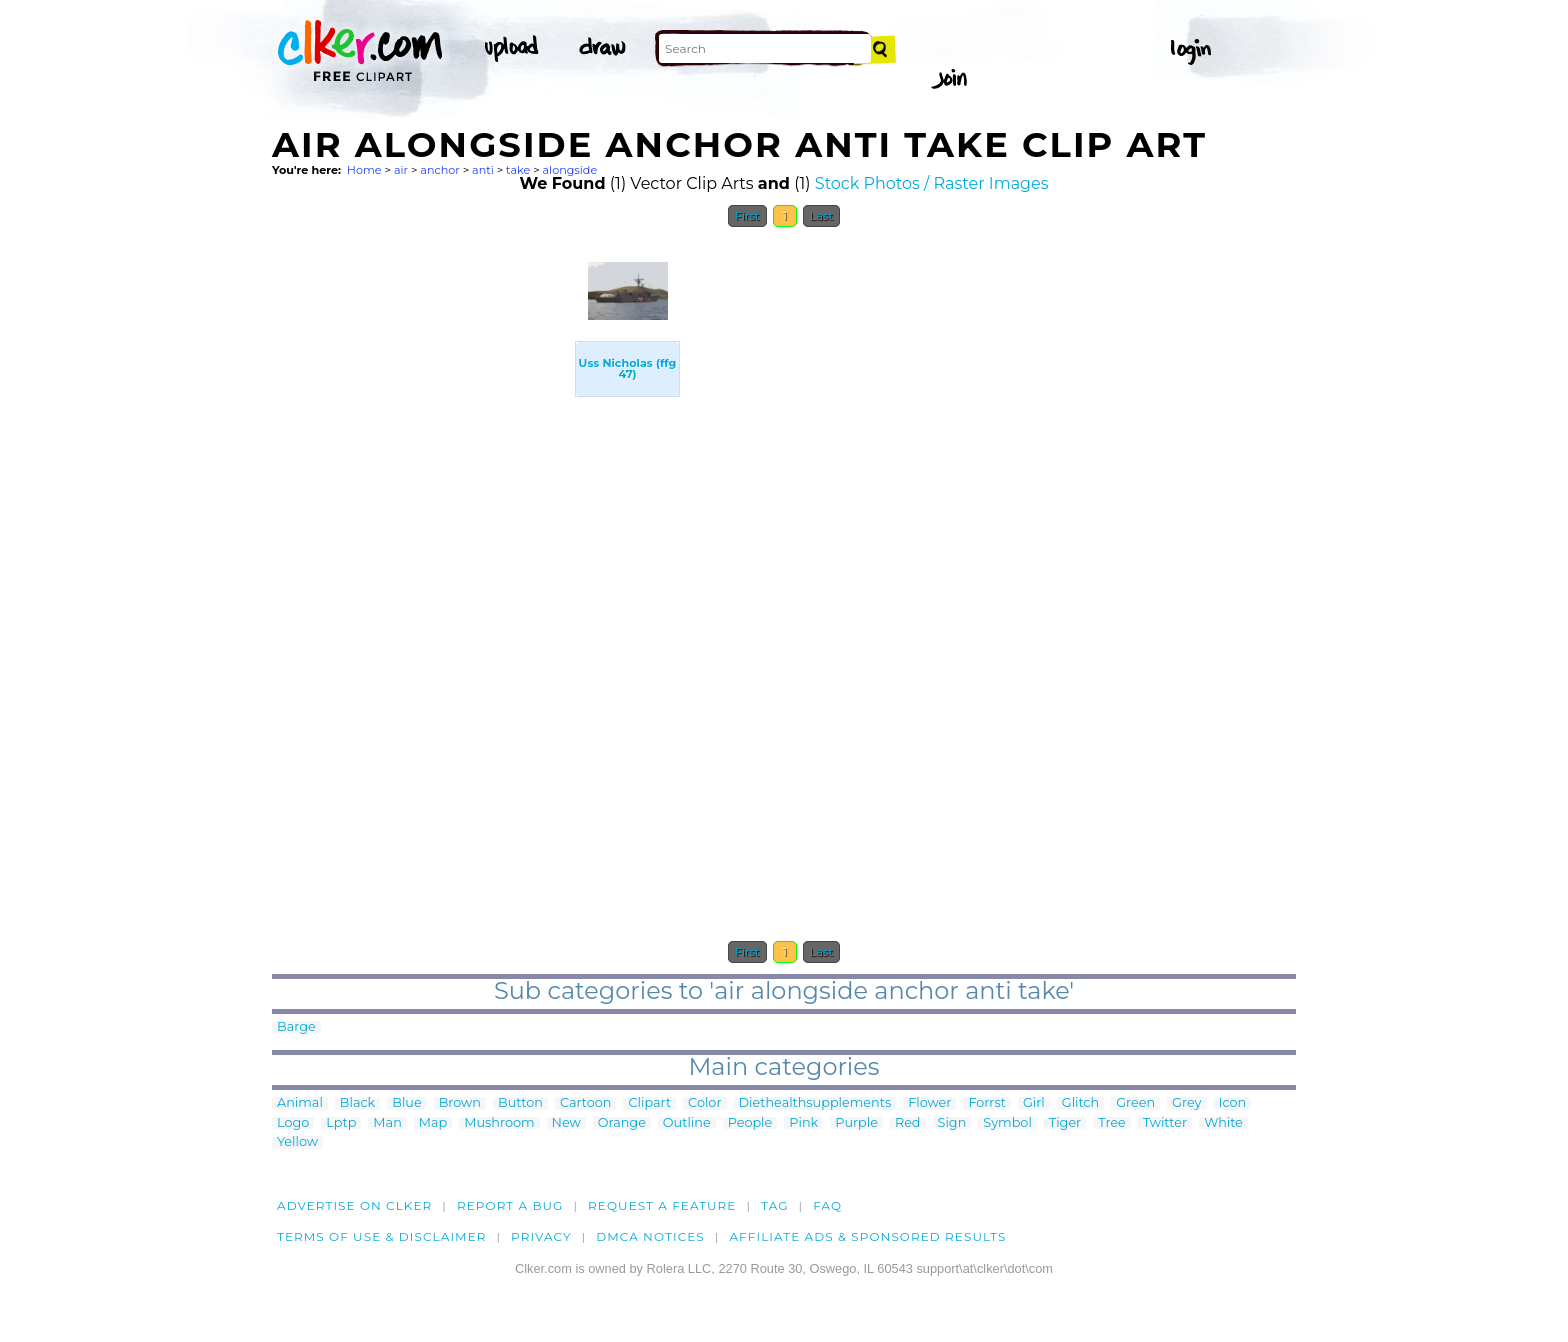 The width and height of the screenshot is (1568, 1342). I want to click on Black, so click(357, 1103).